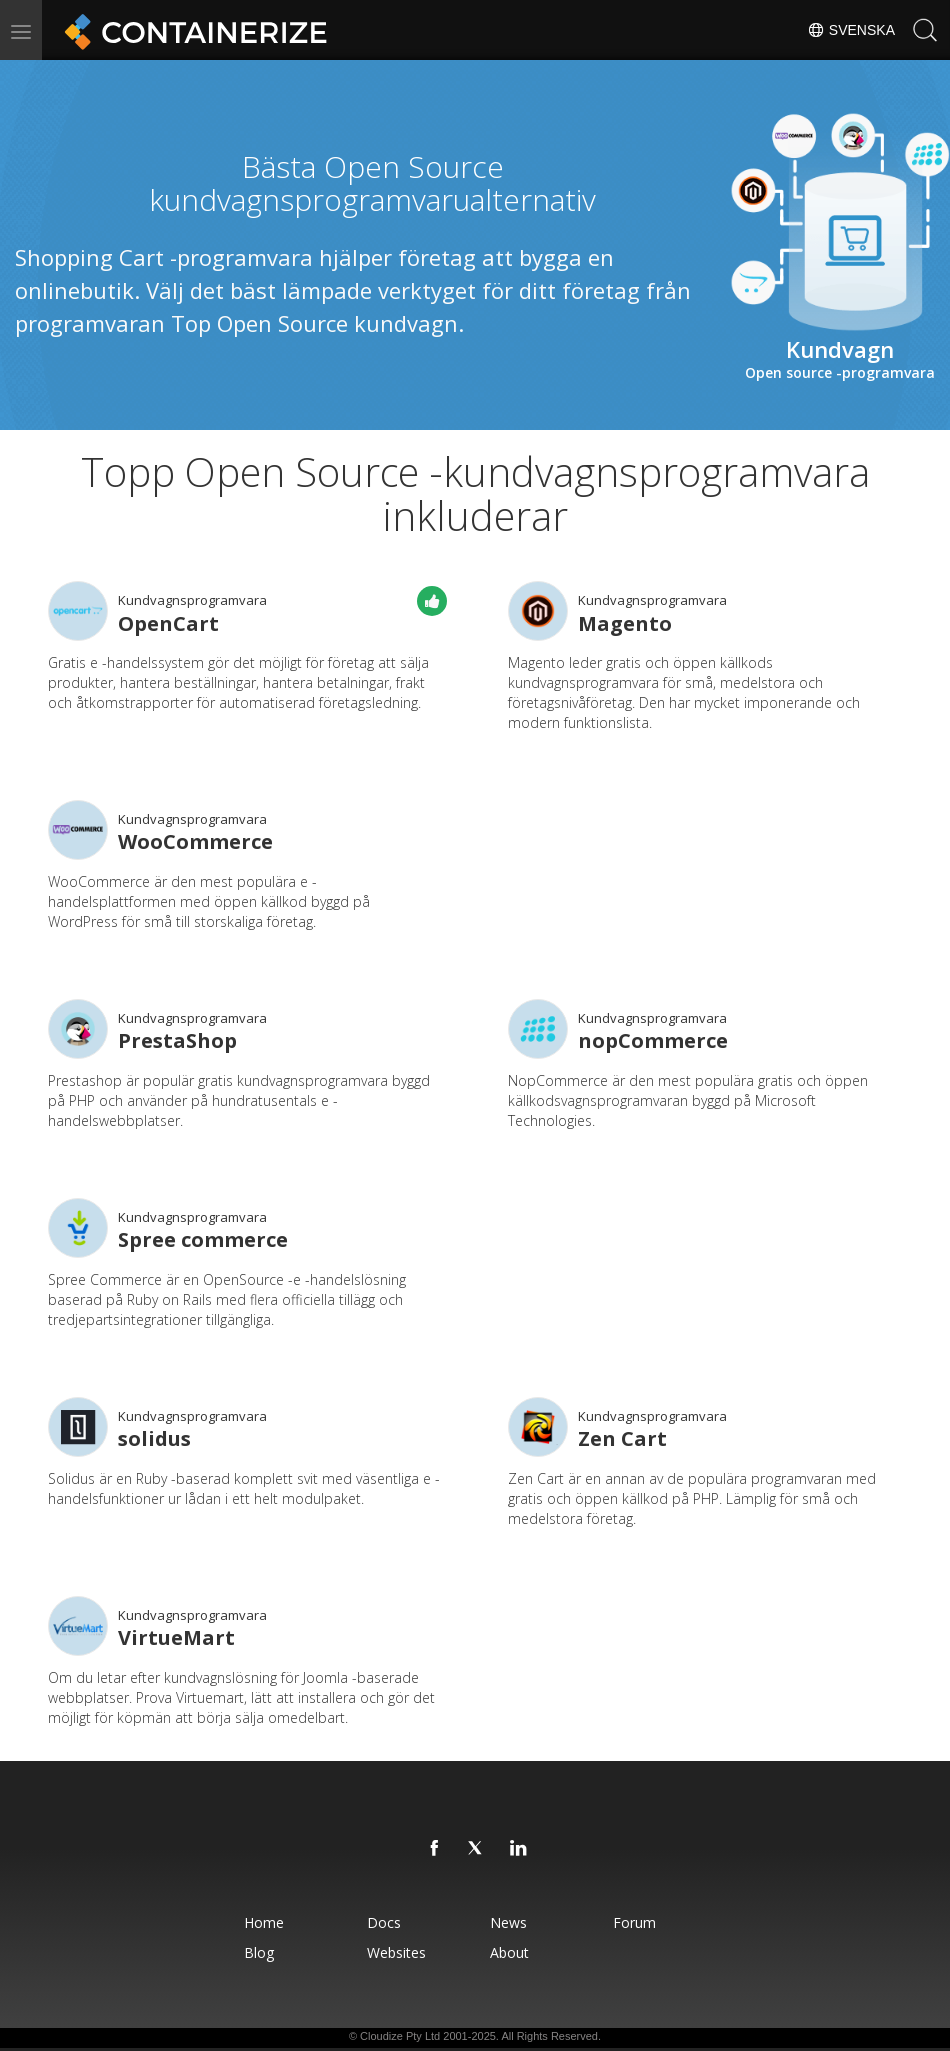  Describe the element at coordinates (264, 1922) in the screenshot. I see `Home` at that location.